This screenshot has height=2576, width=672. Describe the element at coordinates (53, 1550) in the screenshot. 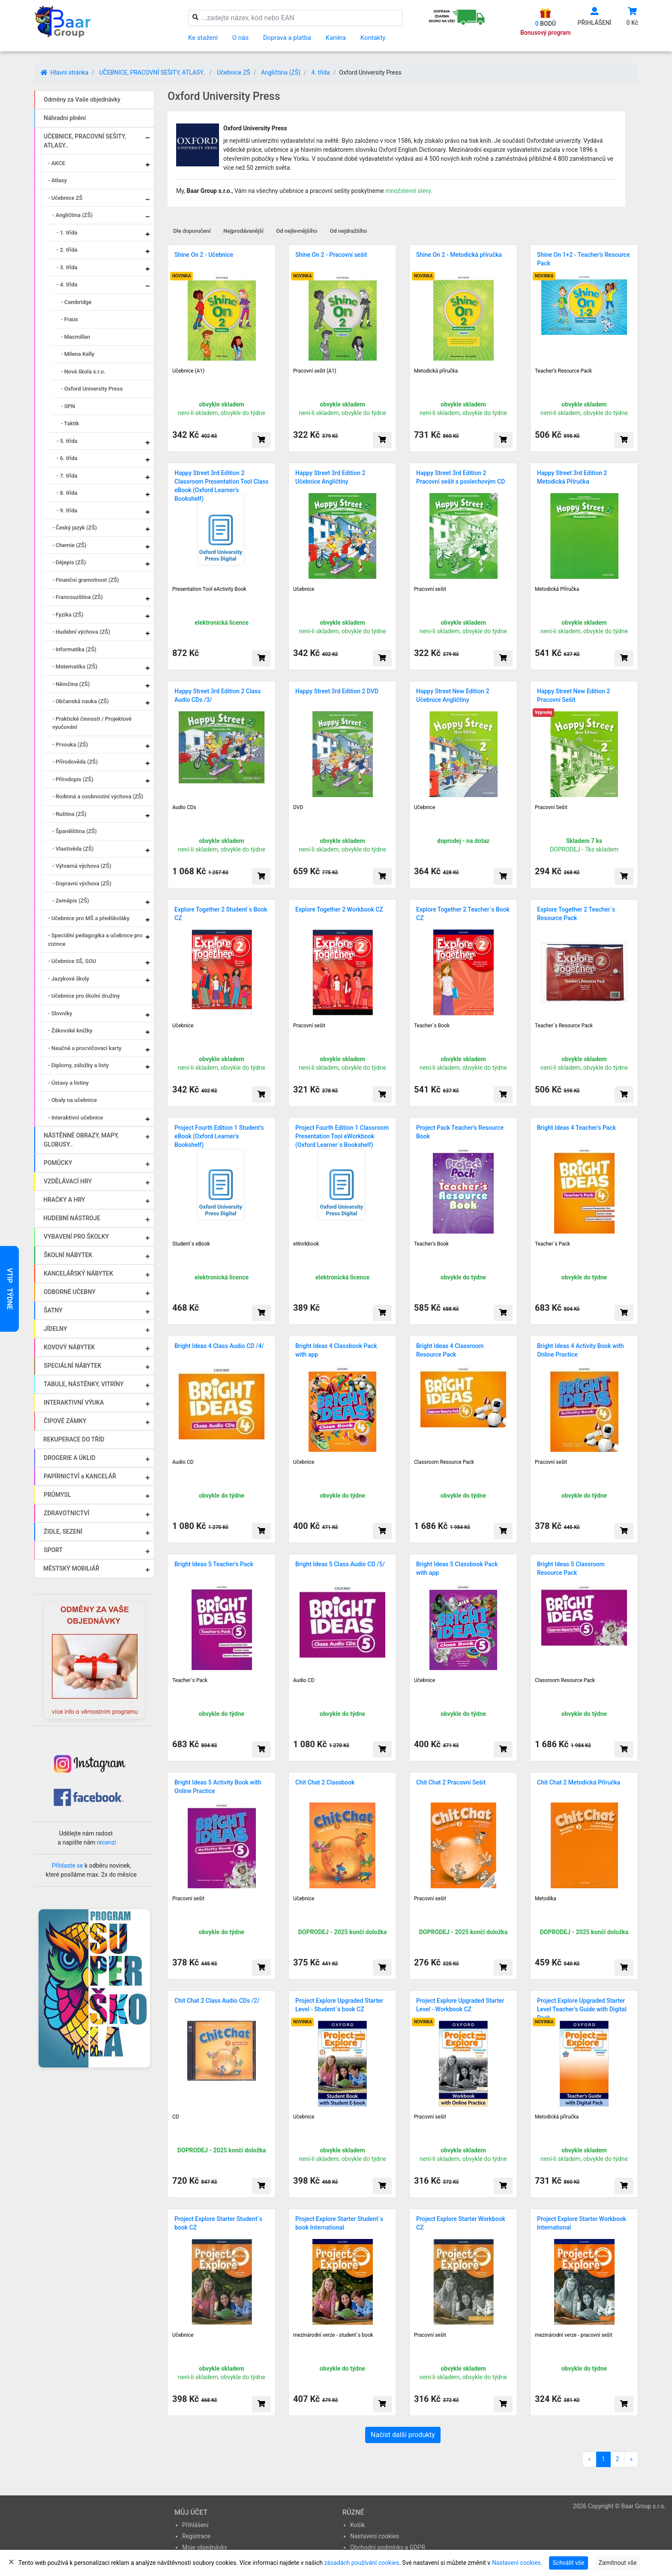

I see `SPORT` at that location.